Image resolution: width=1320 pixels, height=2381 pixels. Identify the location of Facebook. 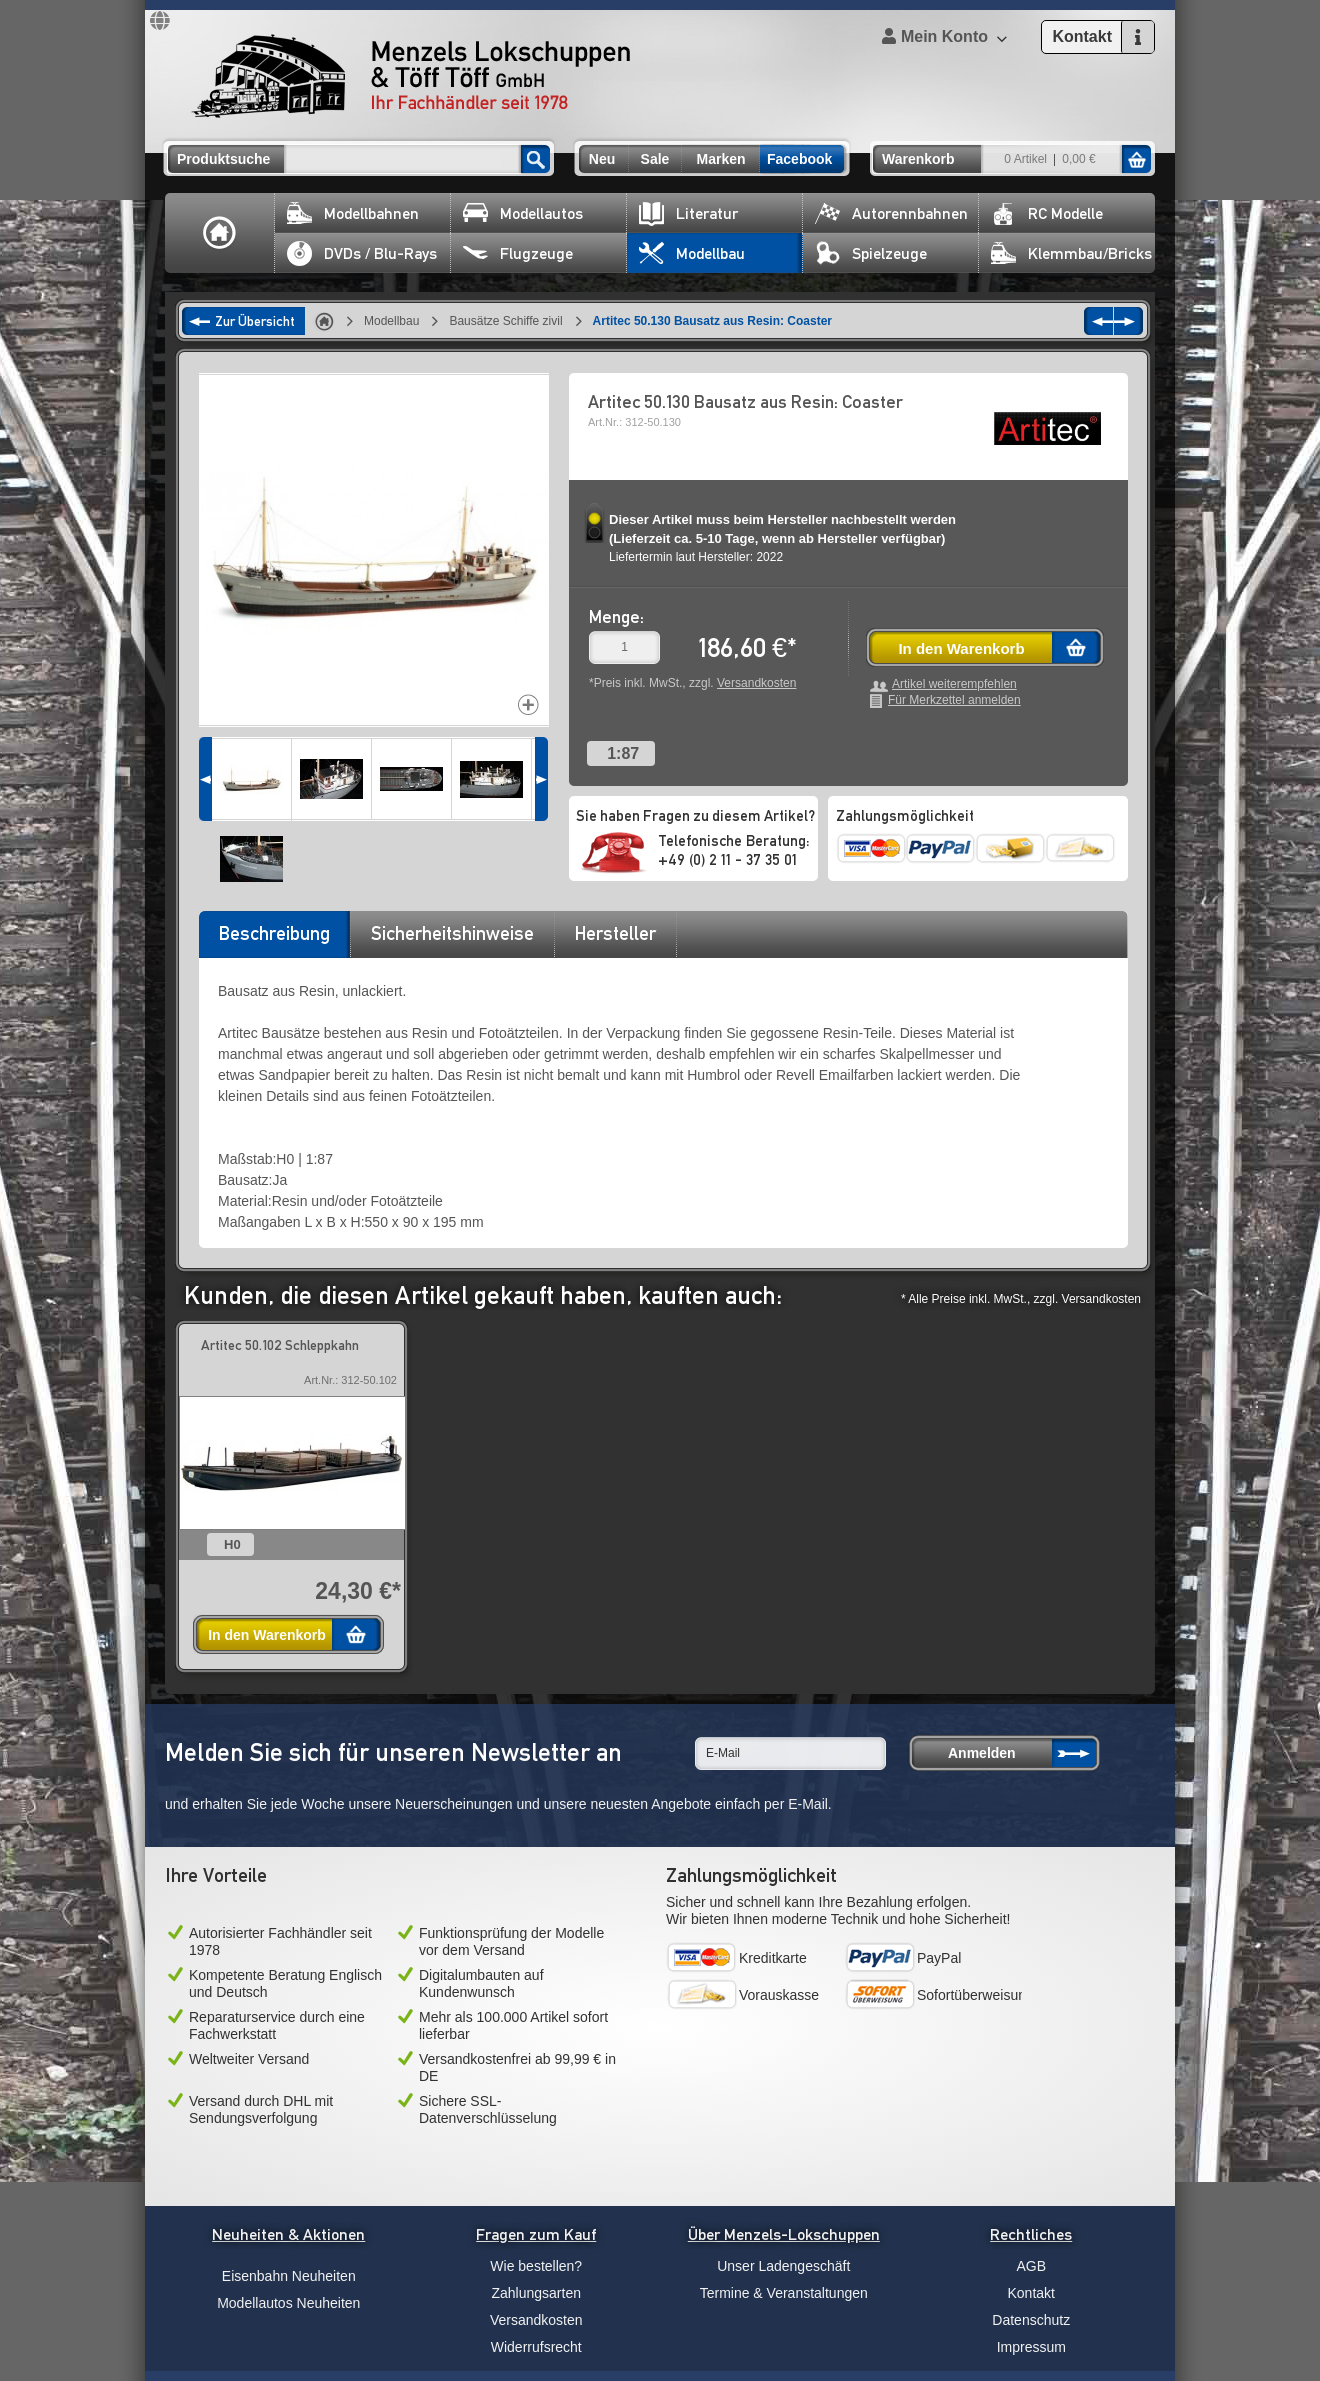
(799, 159).